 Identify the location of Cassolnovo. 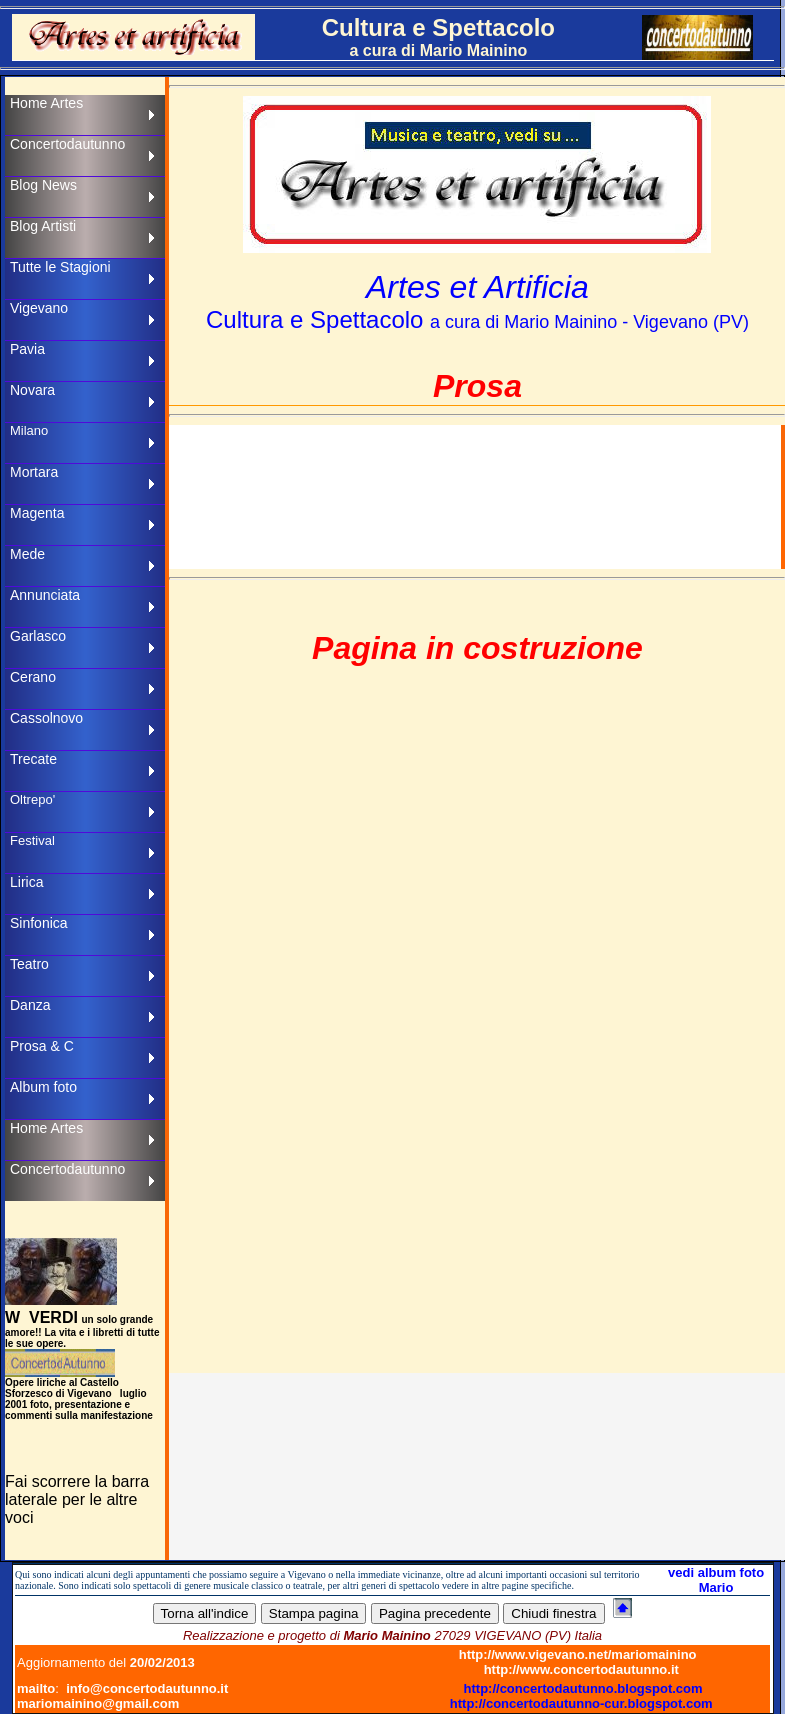
(46, 718).